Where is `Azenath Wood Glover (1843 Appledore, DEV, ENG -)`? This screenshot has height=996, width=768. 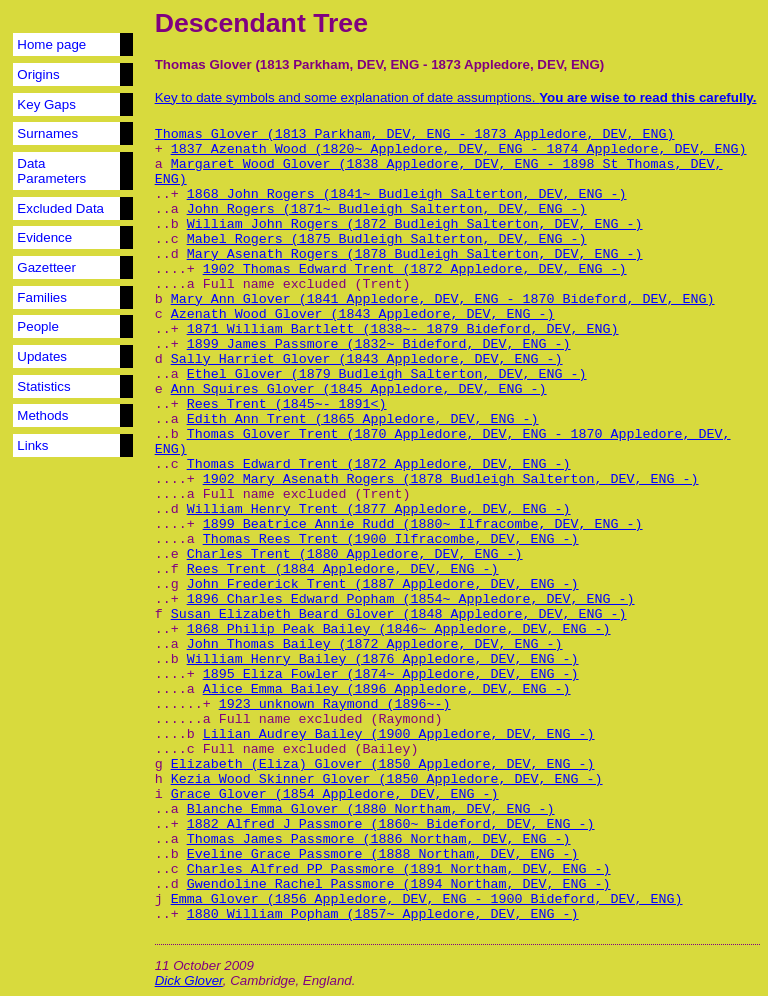 Azenath Wood Glover (1843 Appledore, DEV, ENG -) is located at coordinates (363, 314).